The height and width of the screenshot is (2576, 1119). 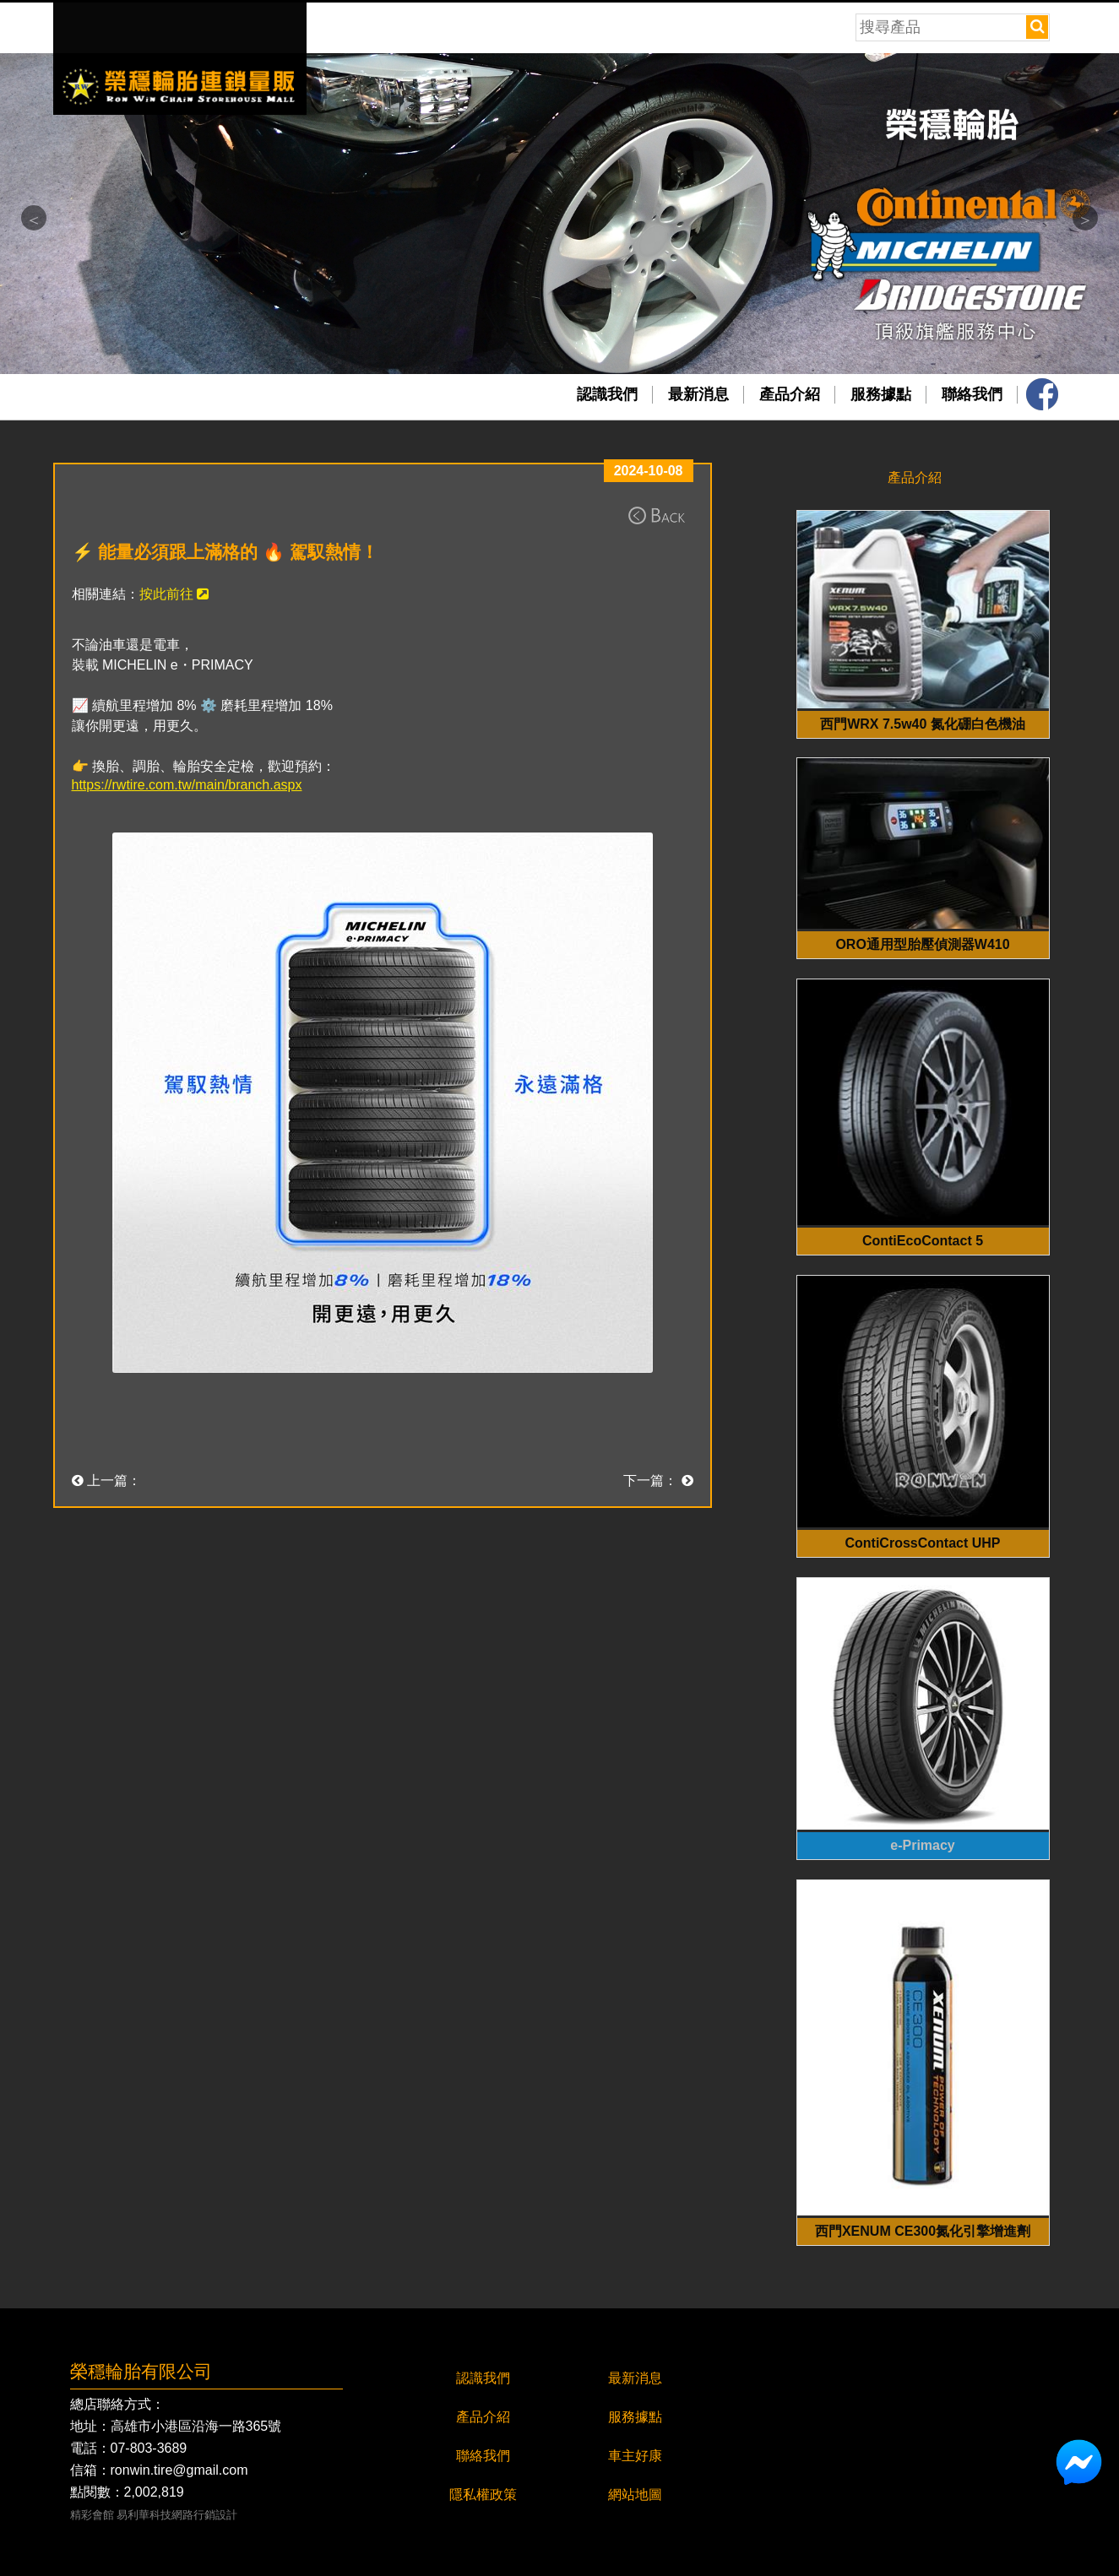 I want to click on 精彩會館, so click(x=92, y=2515).